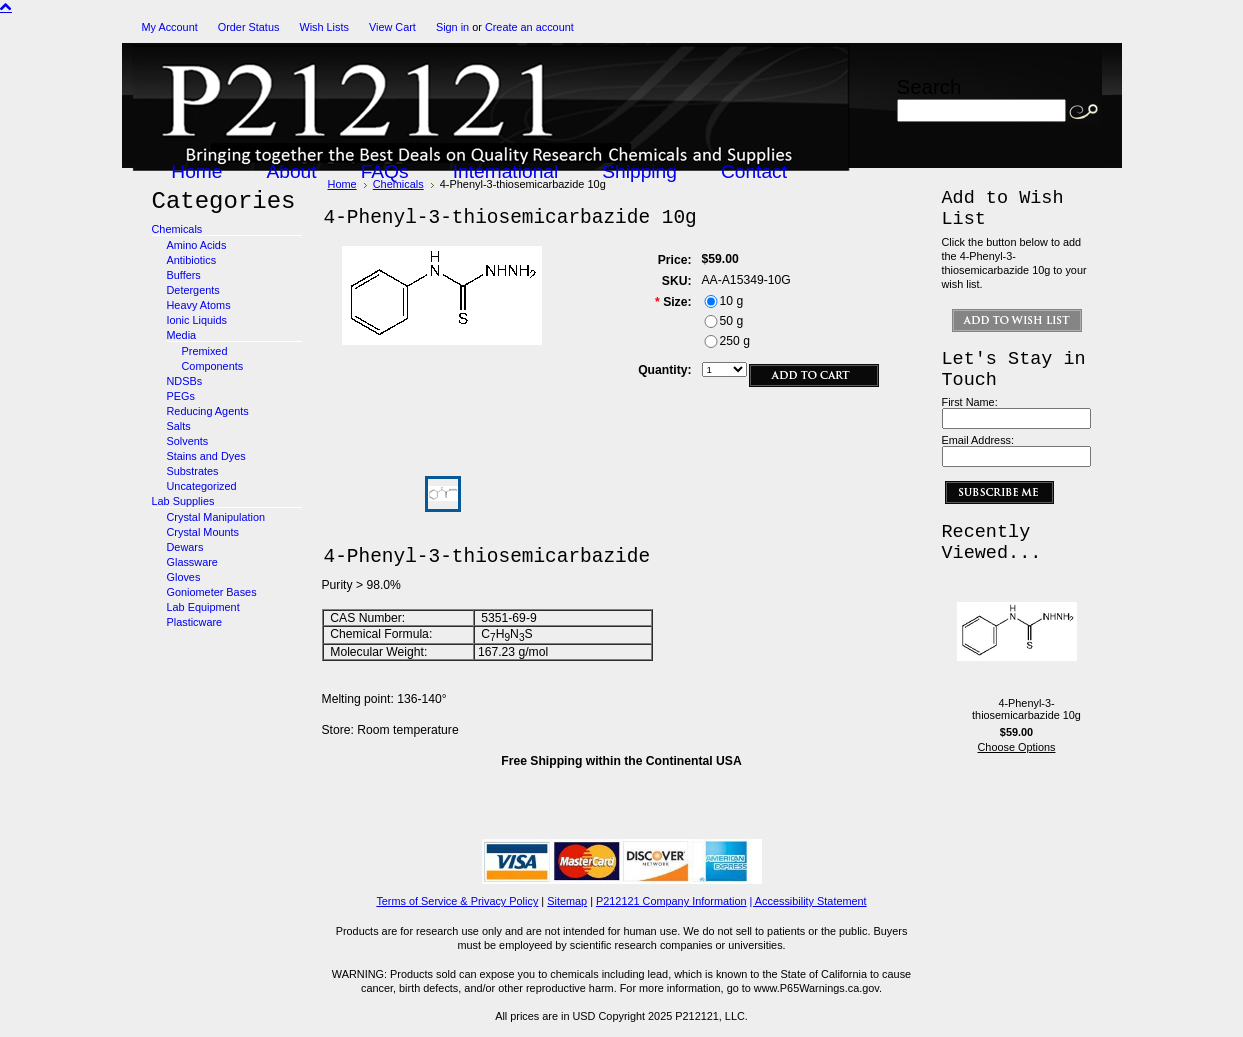 The width and height of the screenshot is (1243, 1037). Describe the element at coordinates (184, 577) in the screenshot. I see `Gloves` at that location.